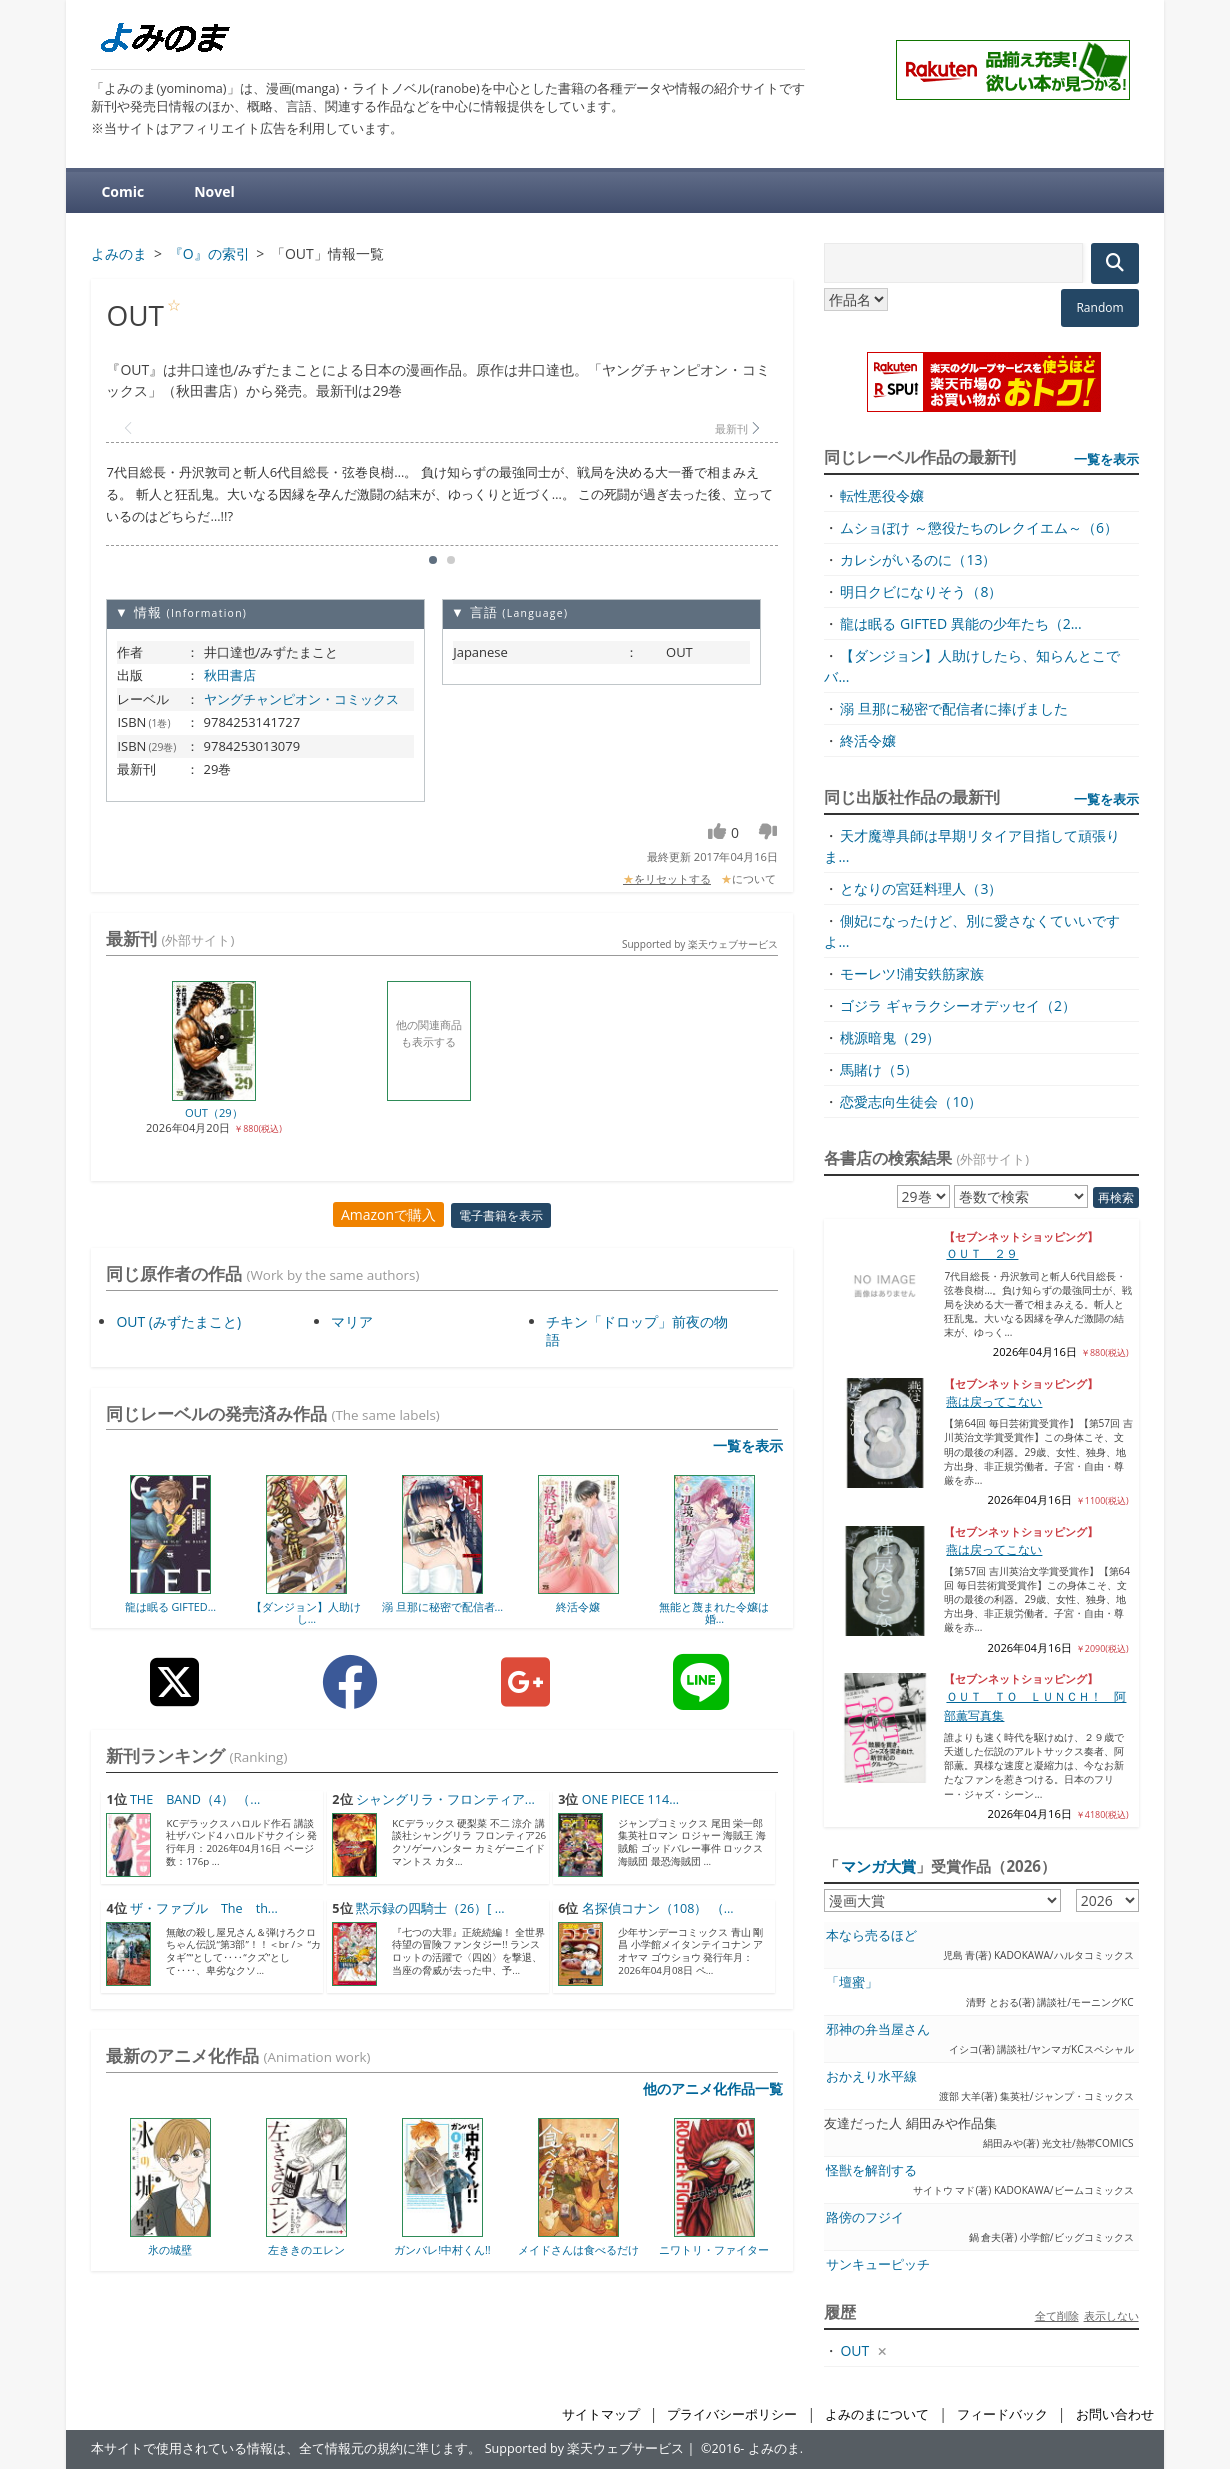  Describe the element at coordinates (1116, 1197) in the screenshot. I see `再検索` at that location.